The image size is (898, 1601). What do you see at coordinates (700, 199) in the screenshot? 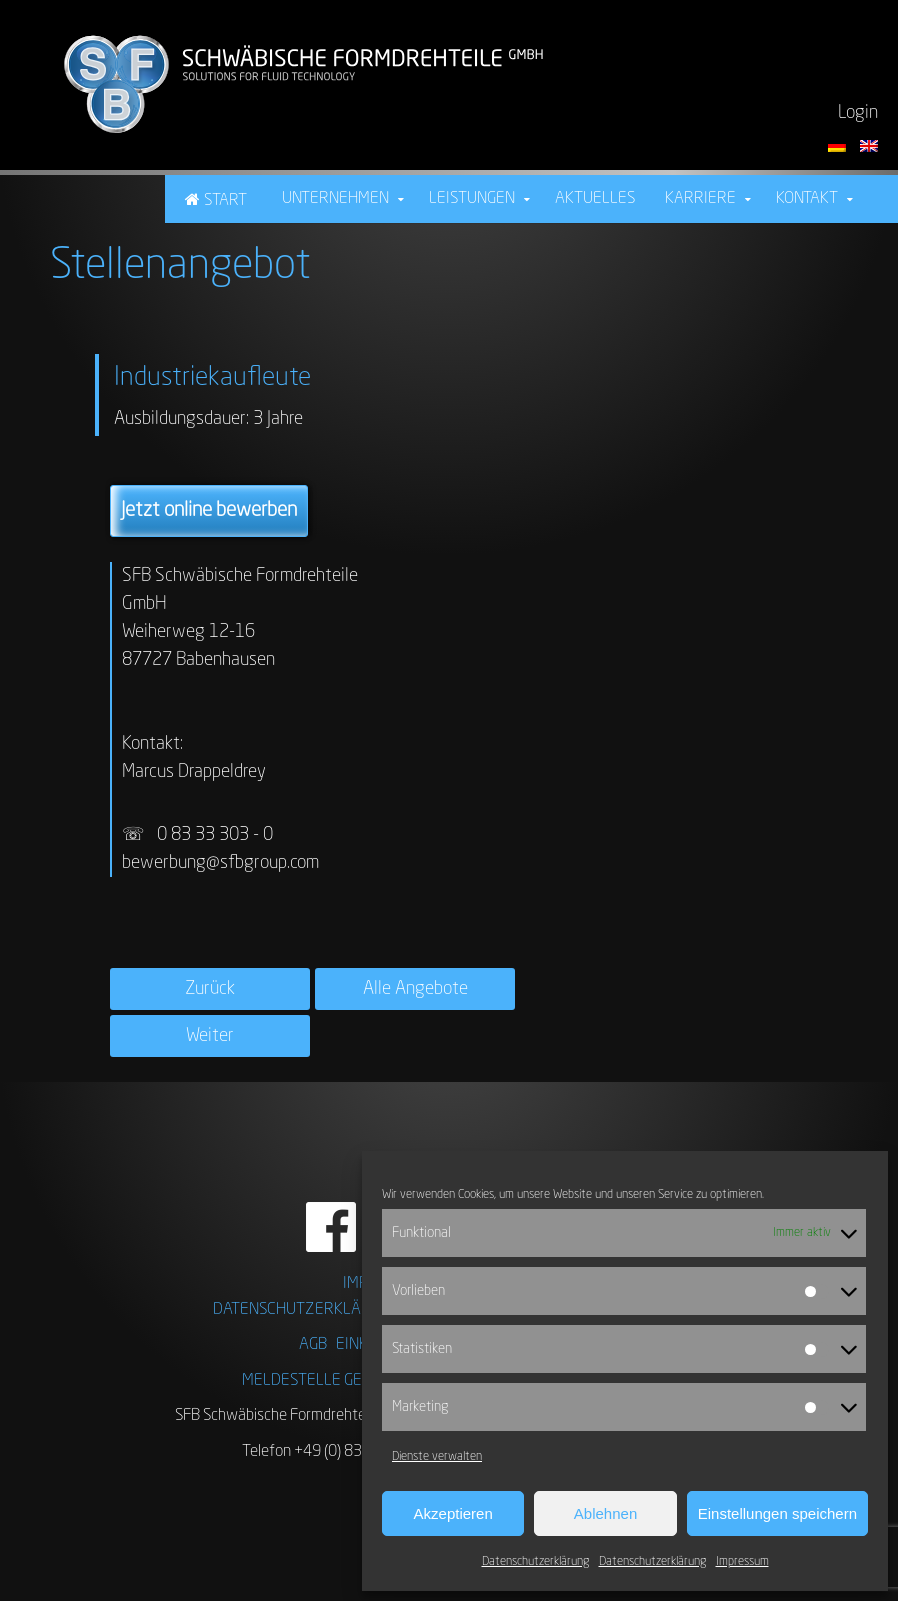
I see `Karriere` at bounding box center [700, 199].